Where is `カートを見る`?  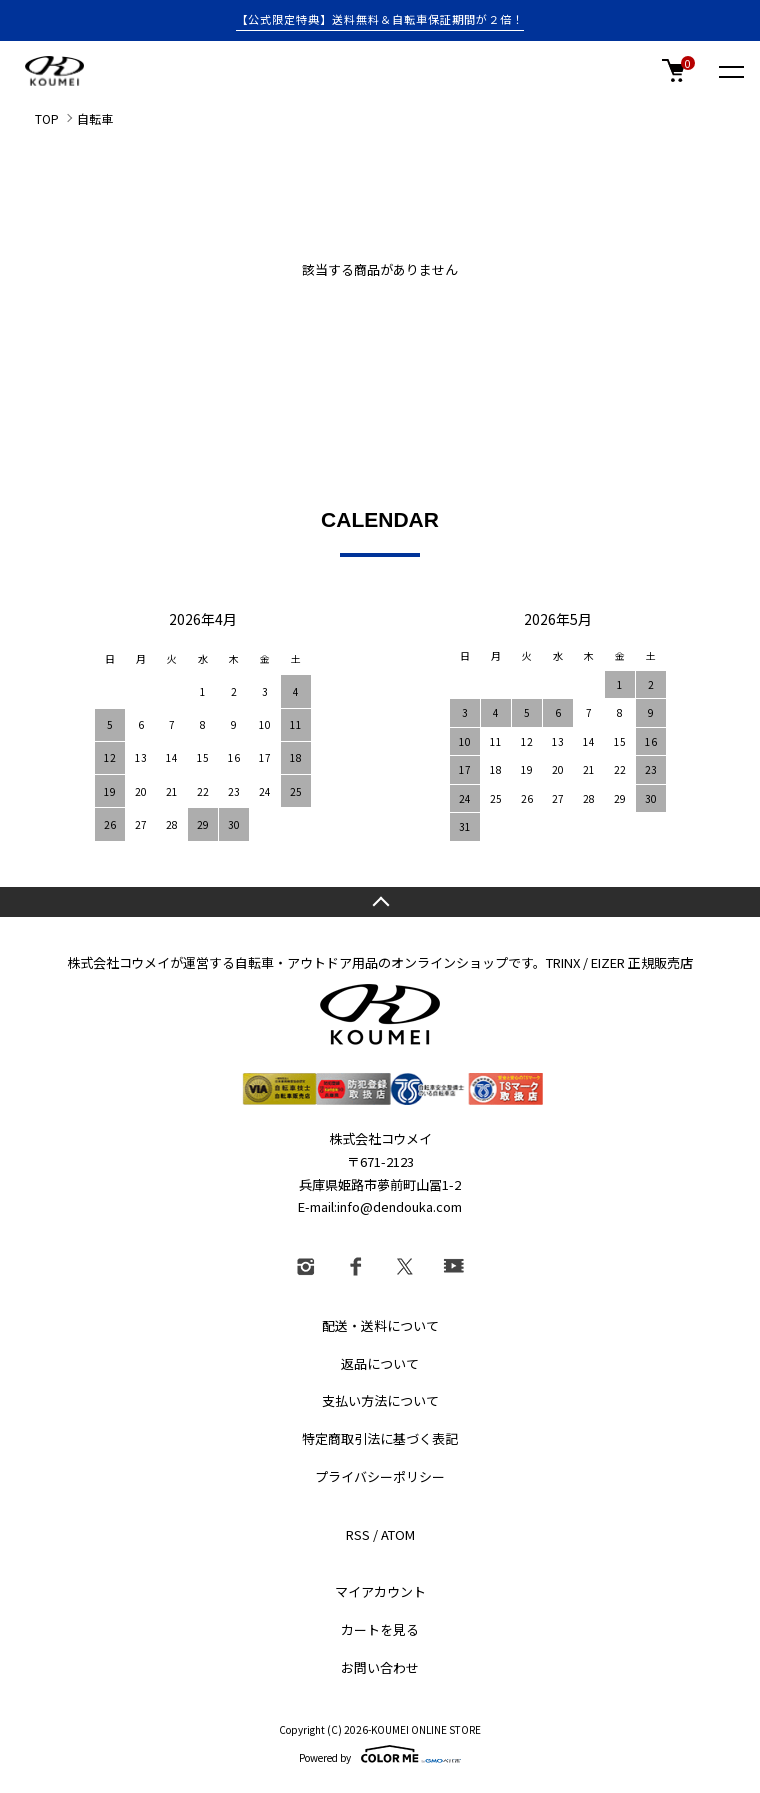
カートを見る is located at coordinates (380, 1629).